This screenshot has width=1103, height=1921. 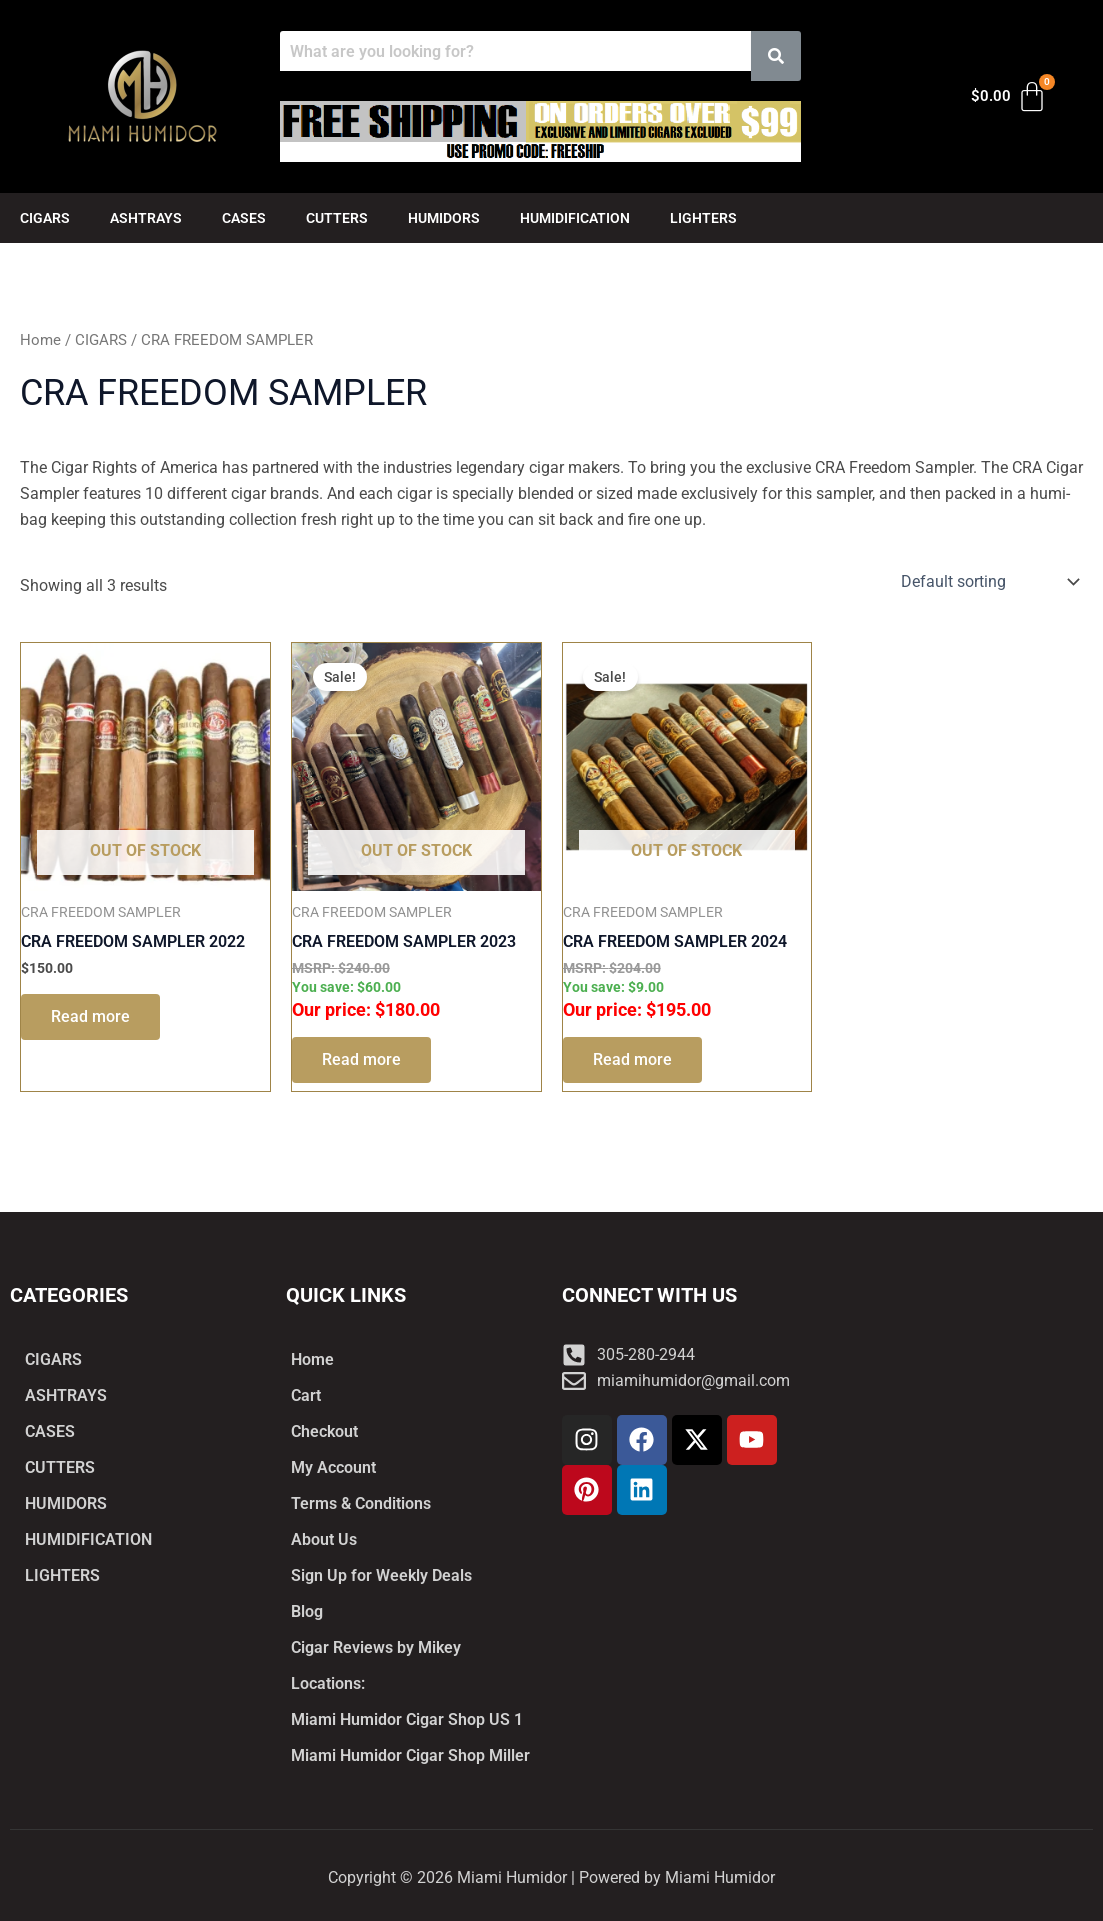 What do you see at coordinates (703, 218) in the screenshot?
I see `LIGHTERS` at bounding box center [703, 218].